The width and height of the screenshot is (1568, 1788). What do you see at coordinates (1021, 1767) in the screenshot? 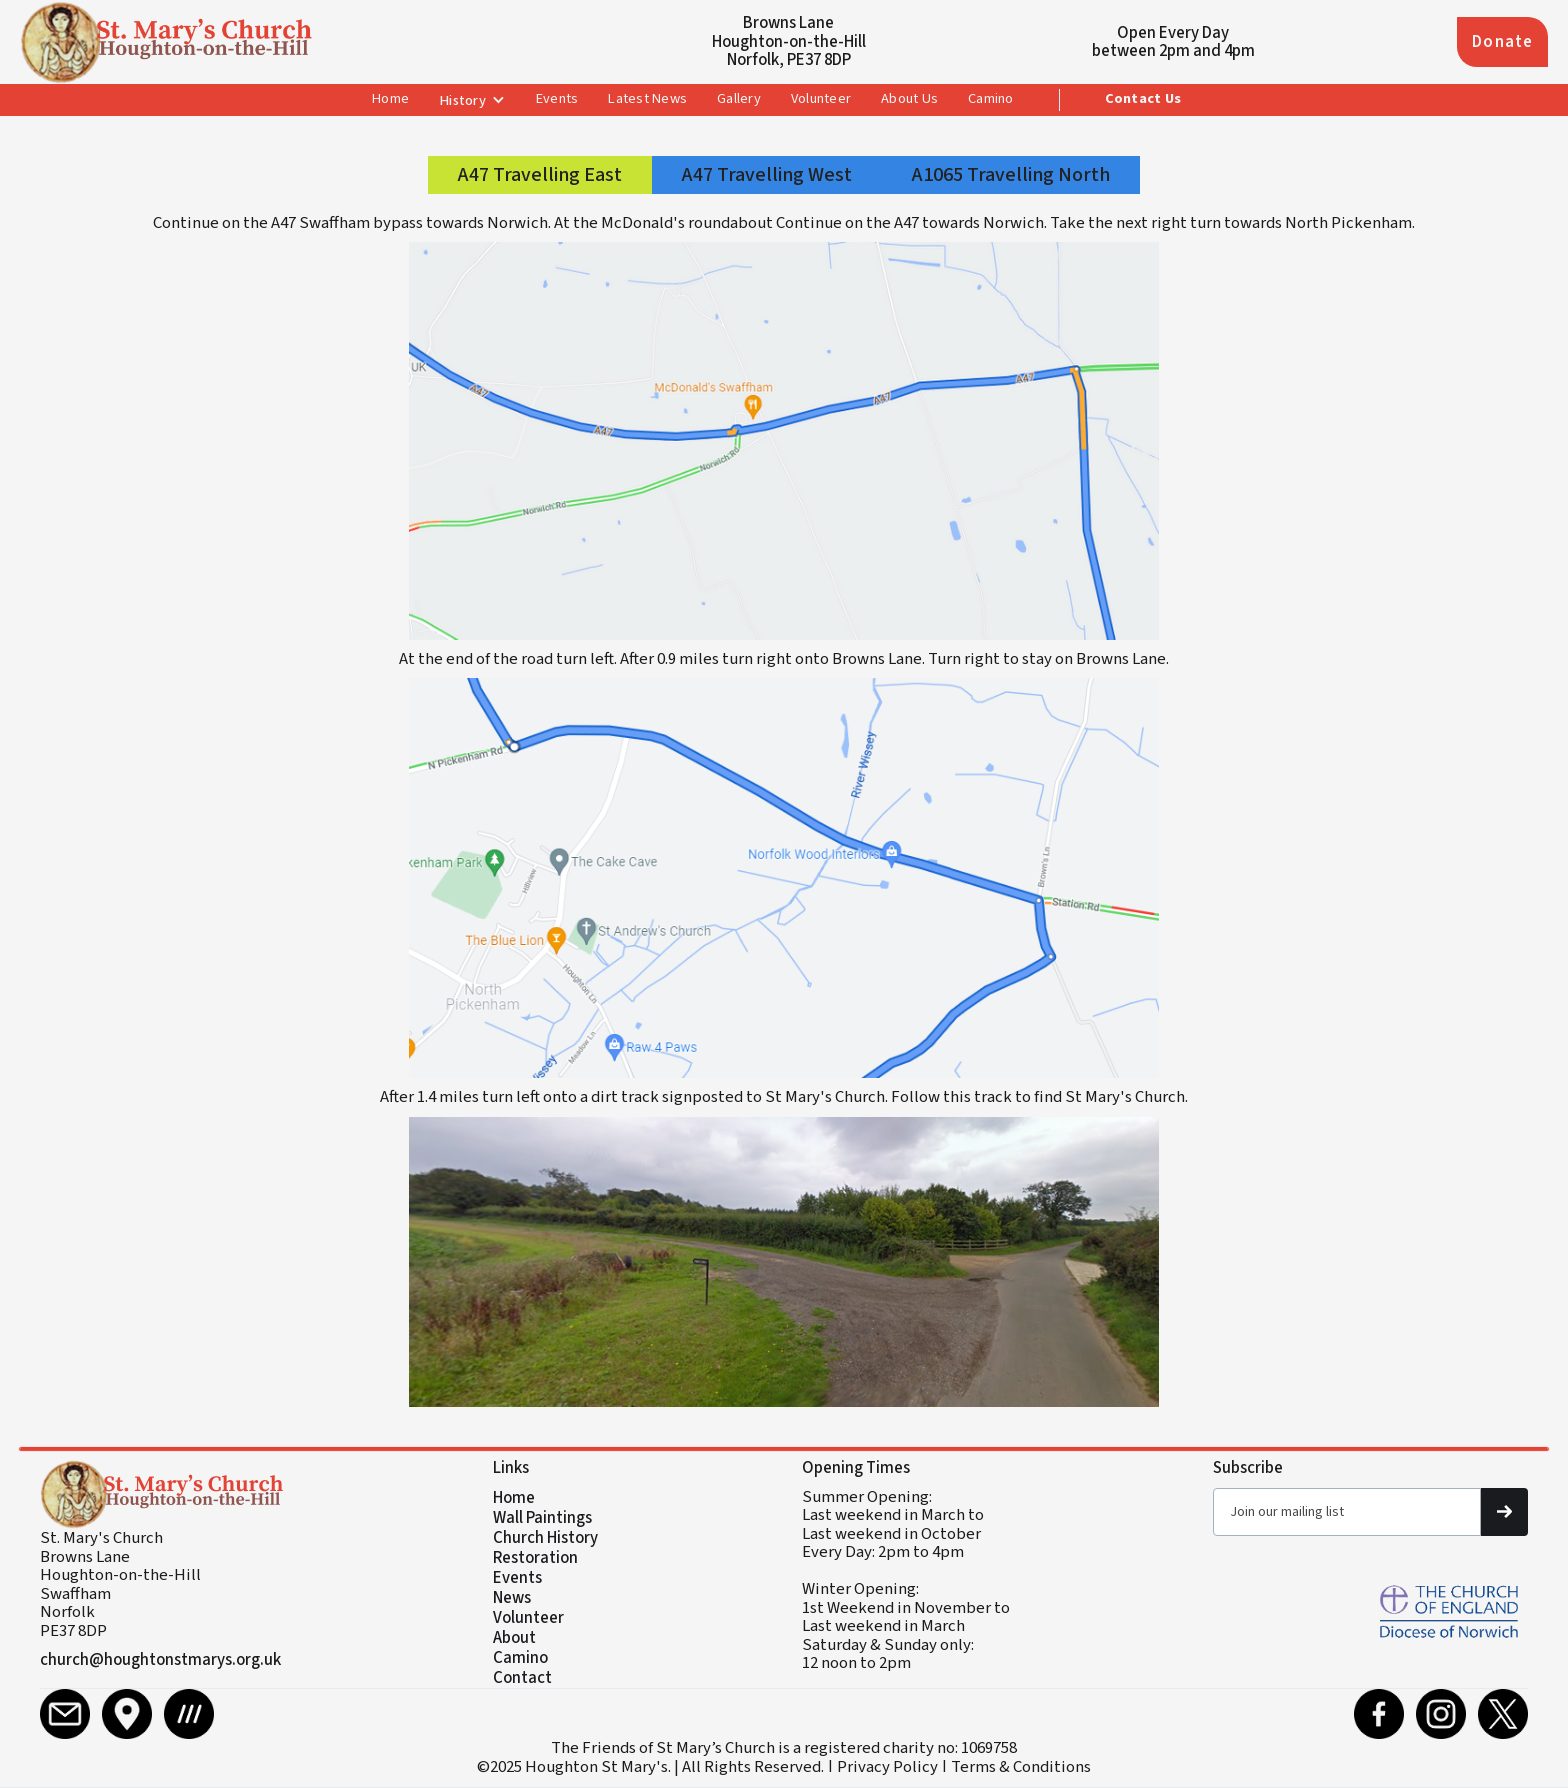
I see `Terms & Conditions` at bounding box center [1021, 1767].